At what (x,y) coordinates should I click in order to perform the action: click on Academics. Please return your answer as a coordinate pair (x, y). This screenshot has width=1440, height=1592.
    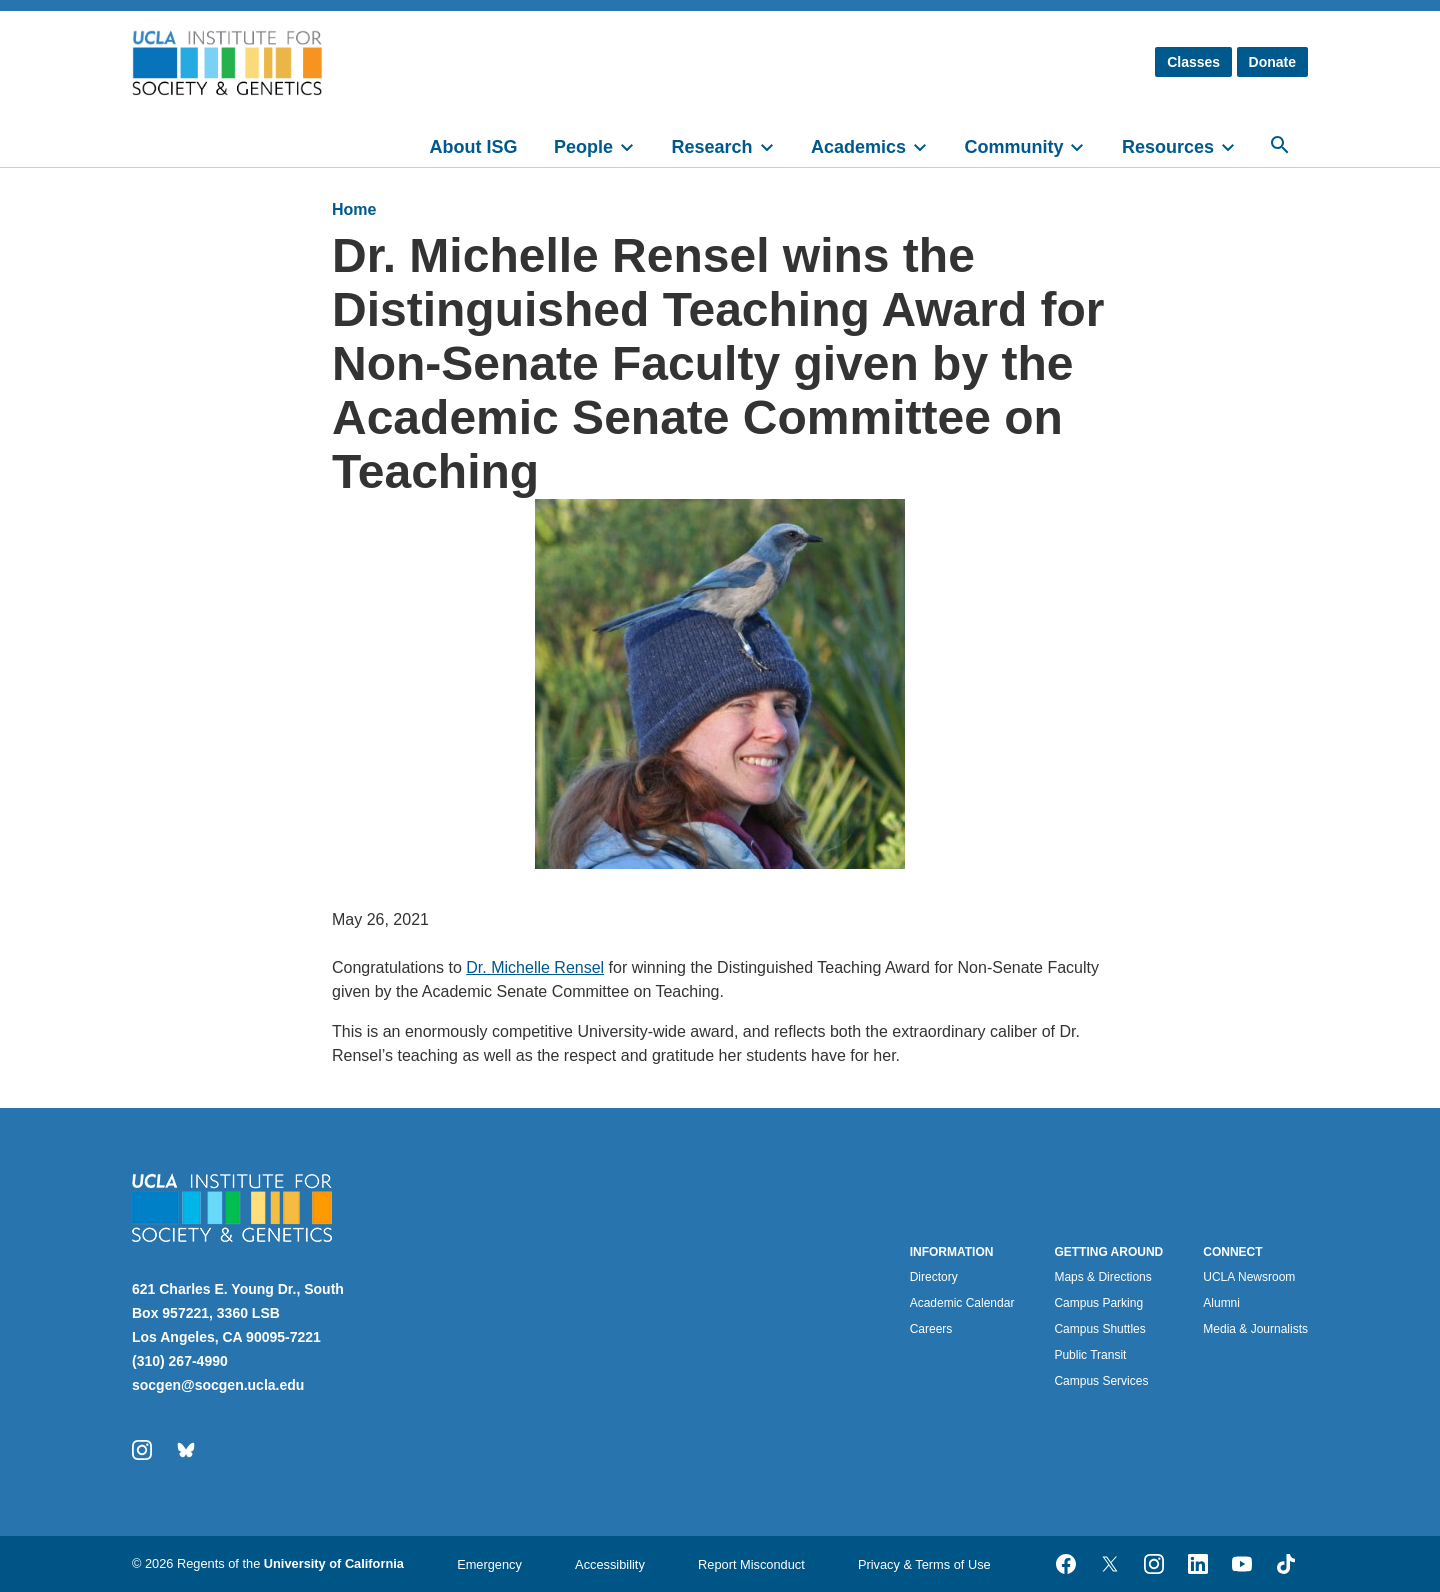
    Looking at the image, I should click on (858, 147).